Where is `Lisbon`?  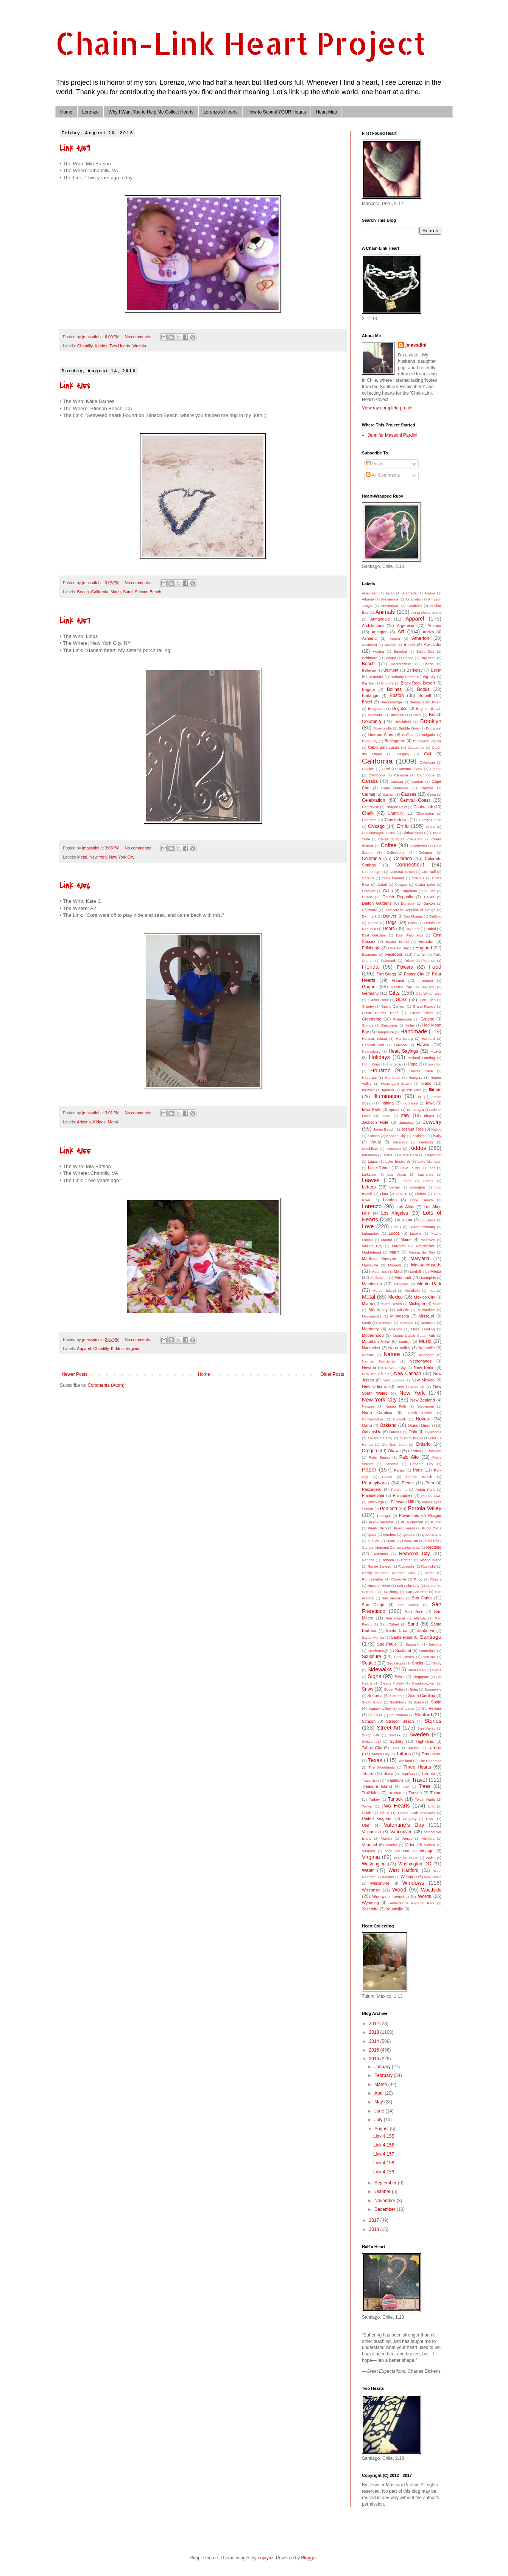
Lisbon is located at coordinates (420, 1194).